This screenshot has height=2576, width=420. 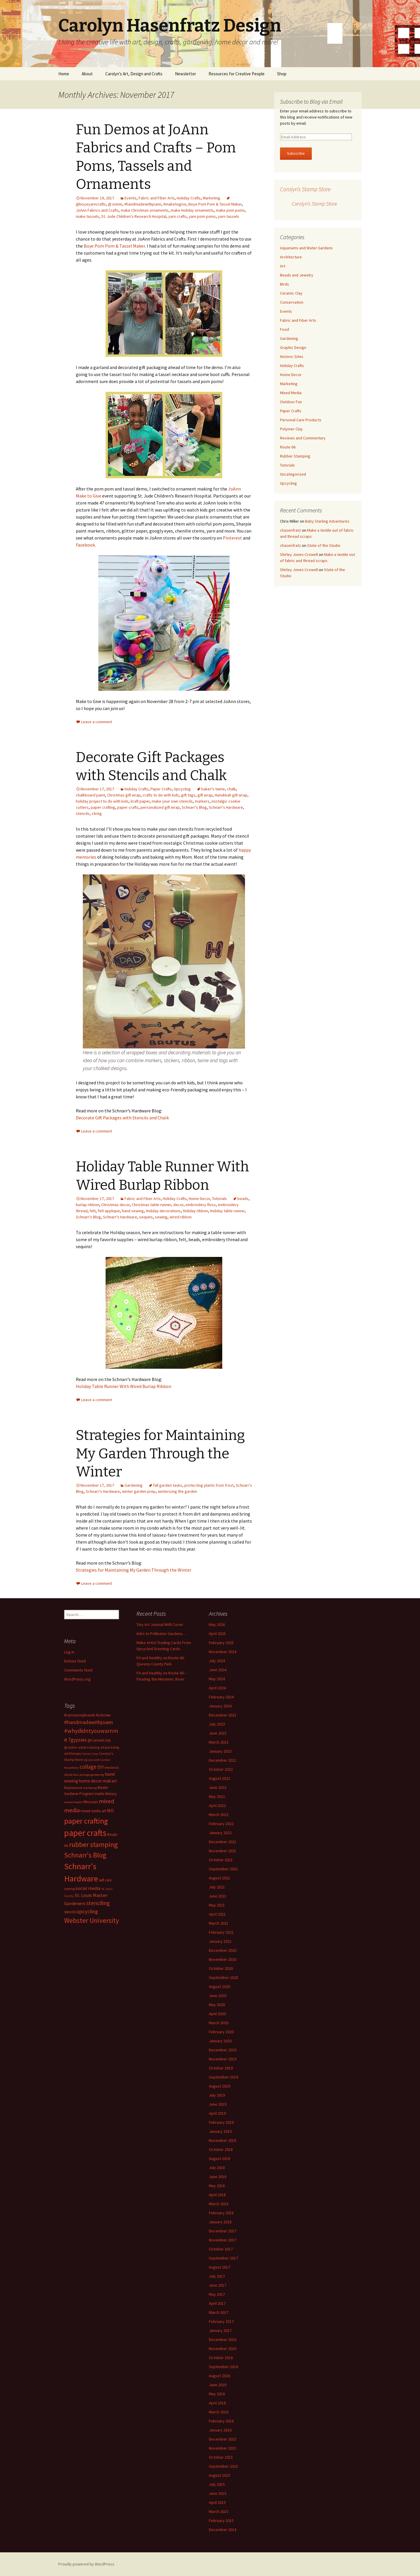 I want to click on March 2015, so click(x=218, y=2511).